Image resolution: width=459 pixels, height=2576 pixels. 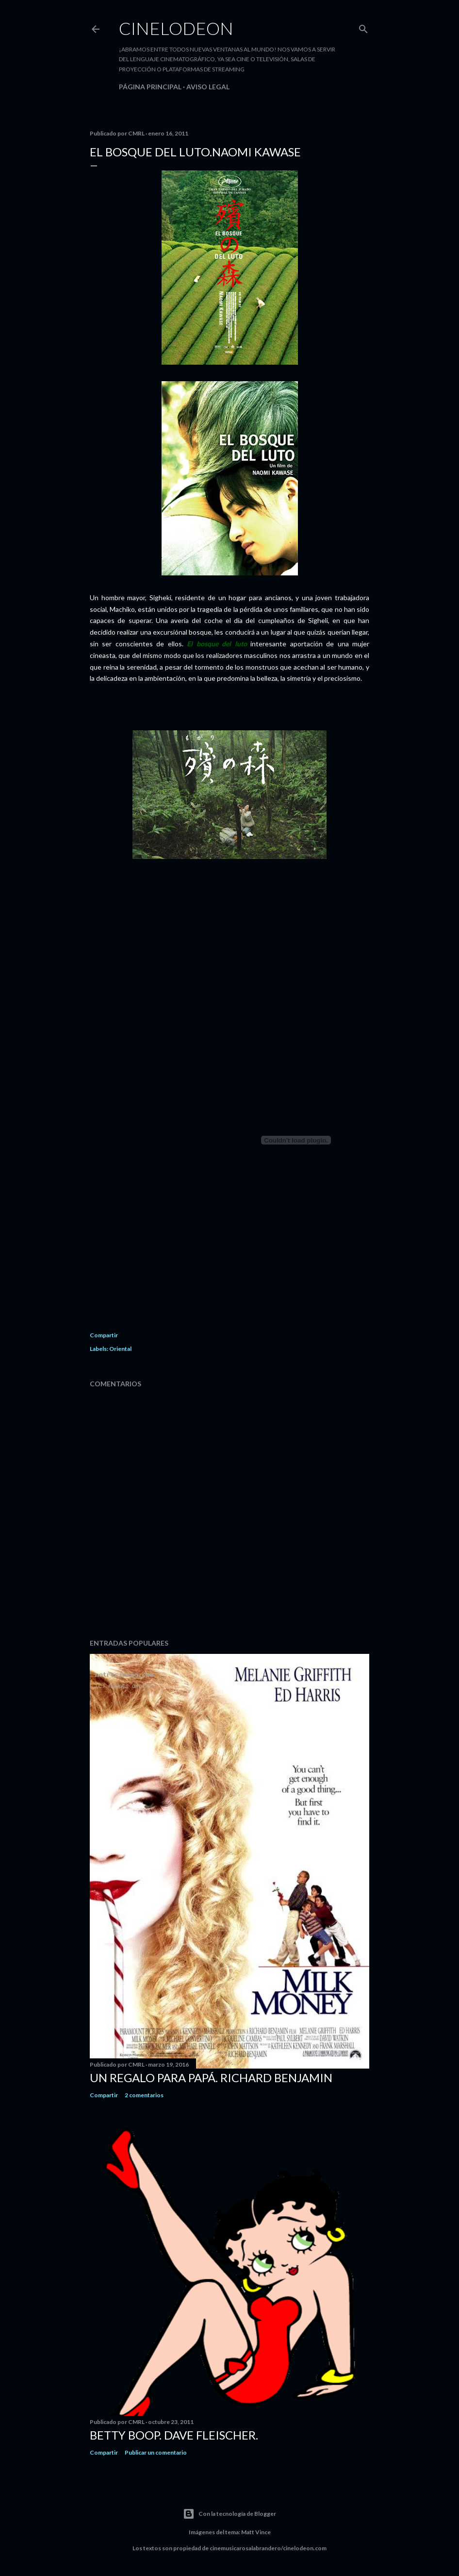 What do you see at coordinates (120, 1348) in the screenshot?
I see `Oriental` at bounding box center [120, 1348].